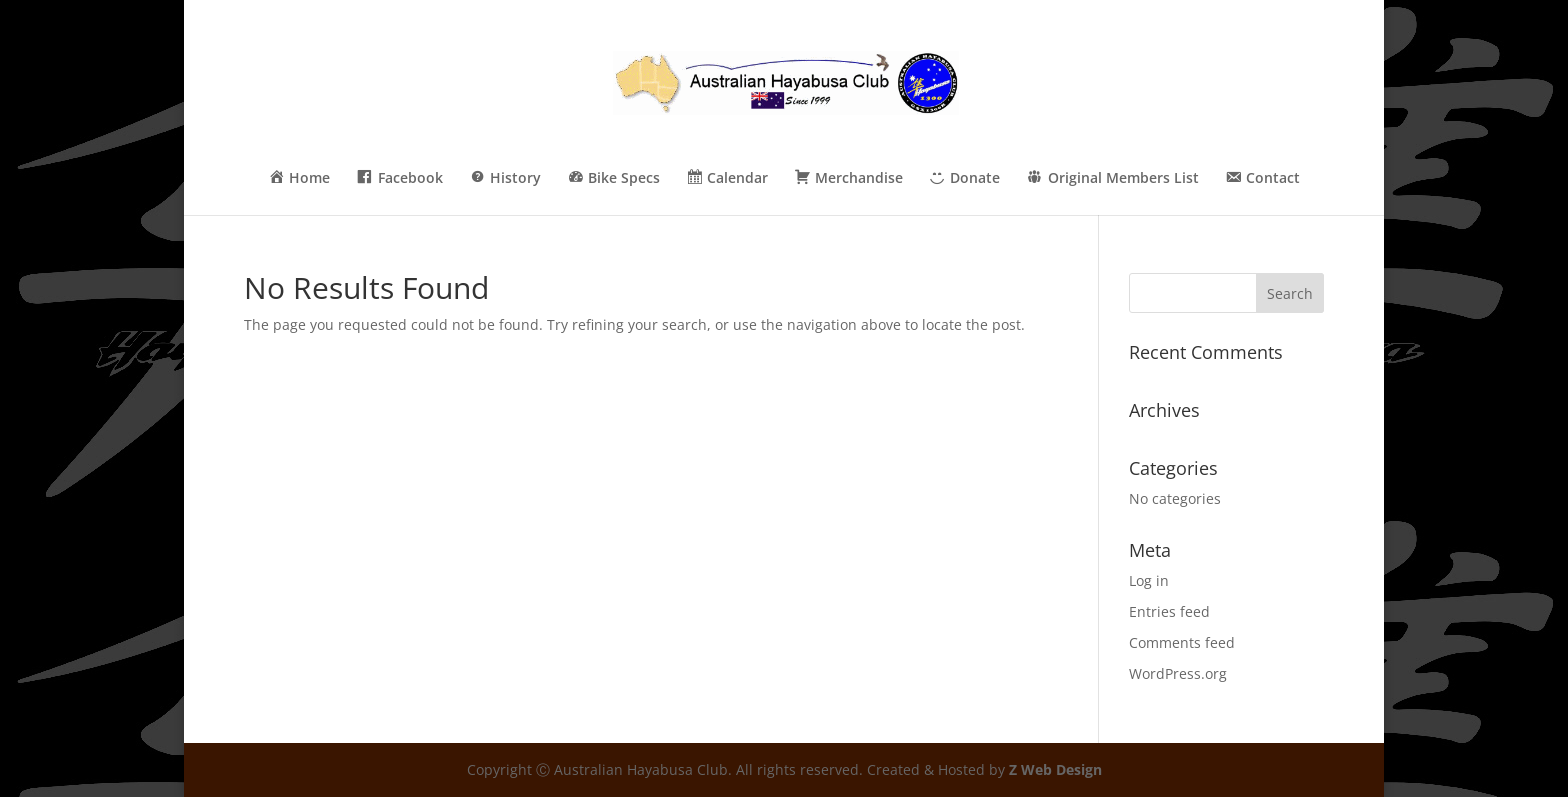 This screenshot has height=797, width=1568. What do you see at coordinates (1178, 673) in the screenshot?
I see `WordPress.org` at bounding box center [1178, 673].